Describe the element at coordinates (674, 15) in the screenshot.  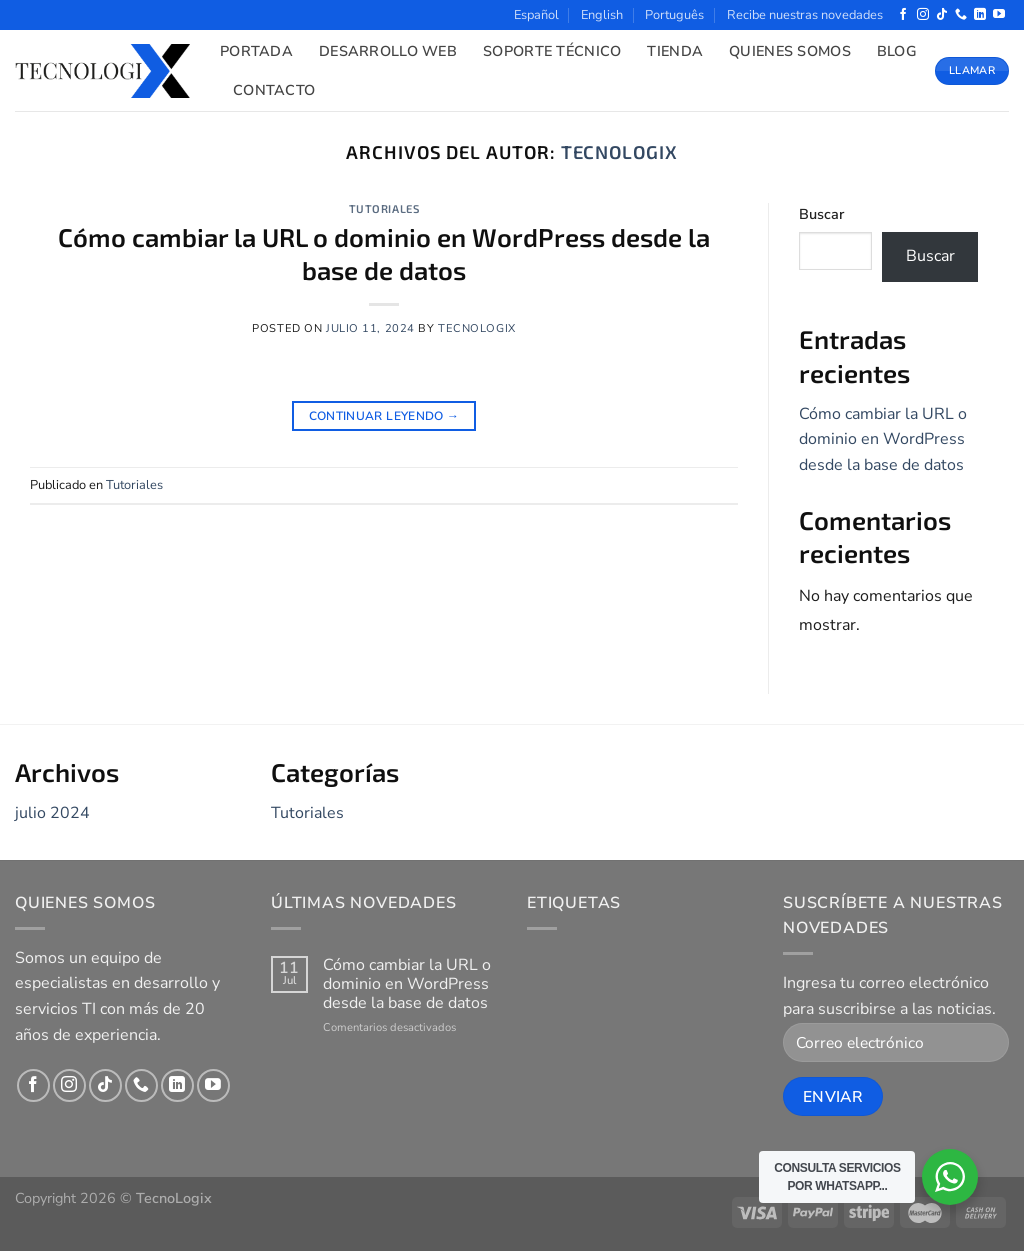
I see `Português` at that location.